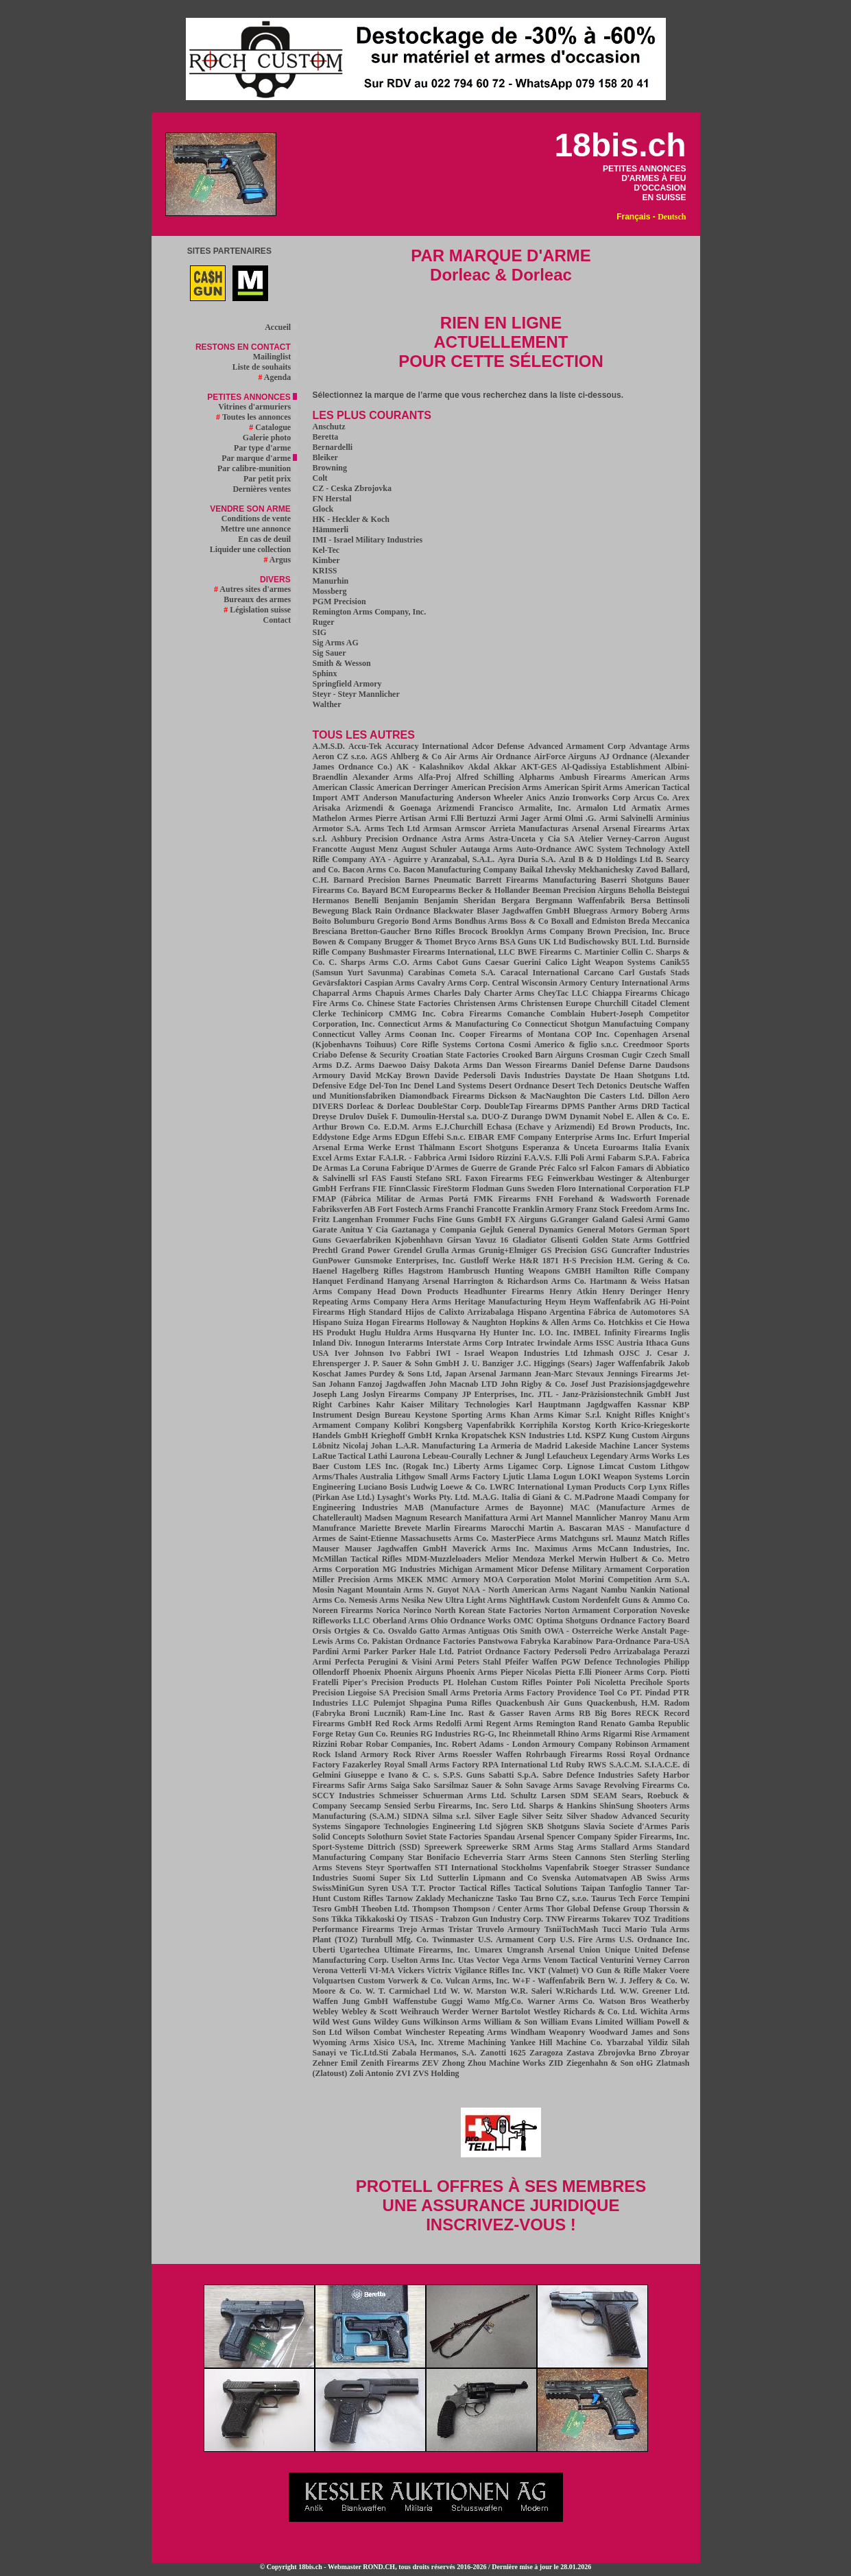  I want to click on MOA Corporation, so click(517, 1579).